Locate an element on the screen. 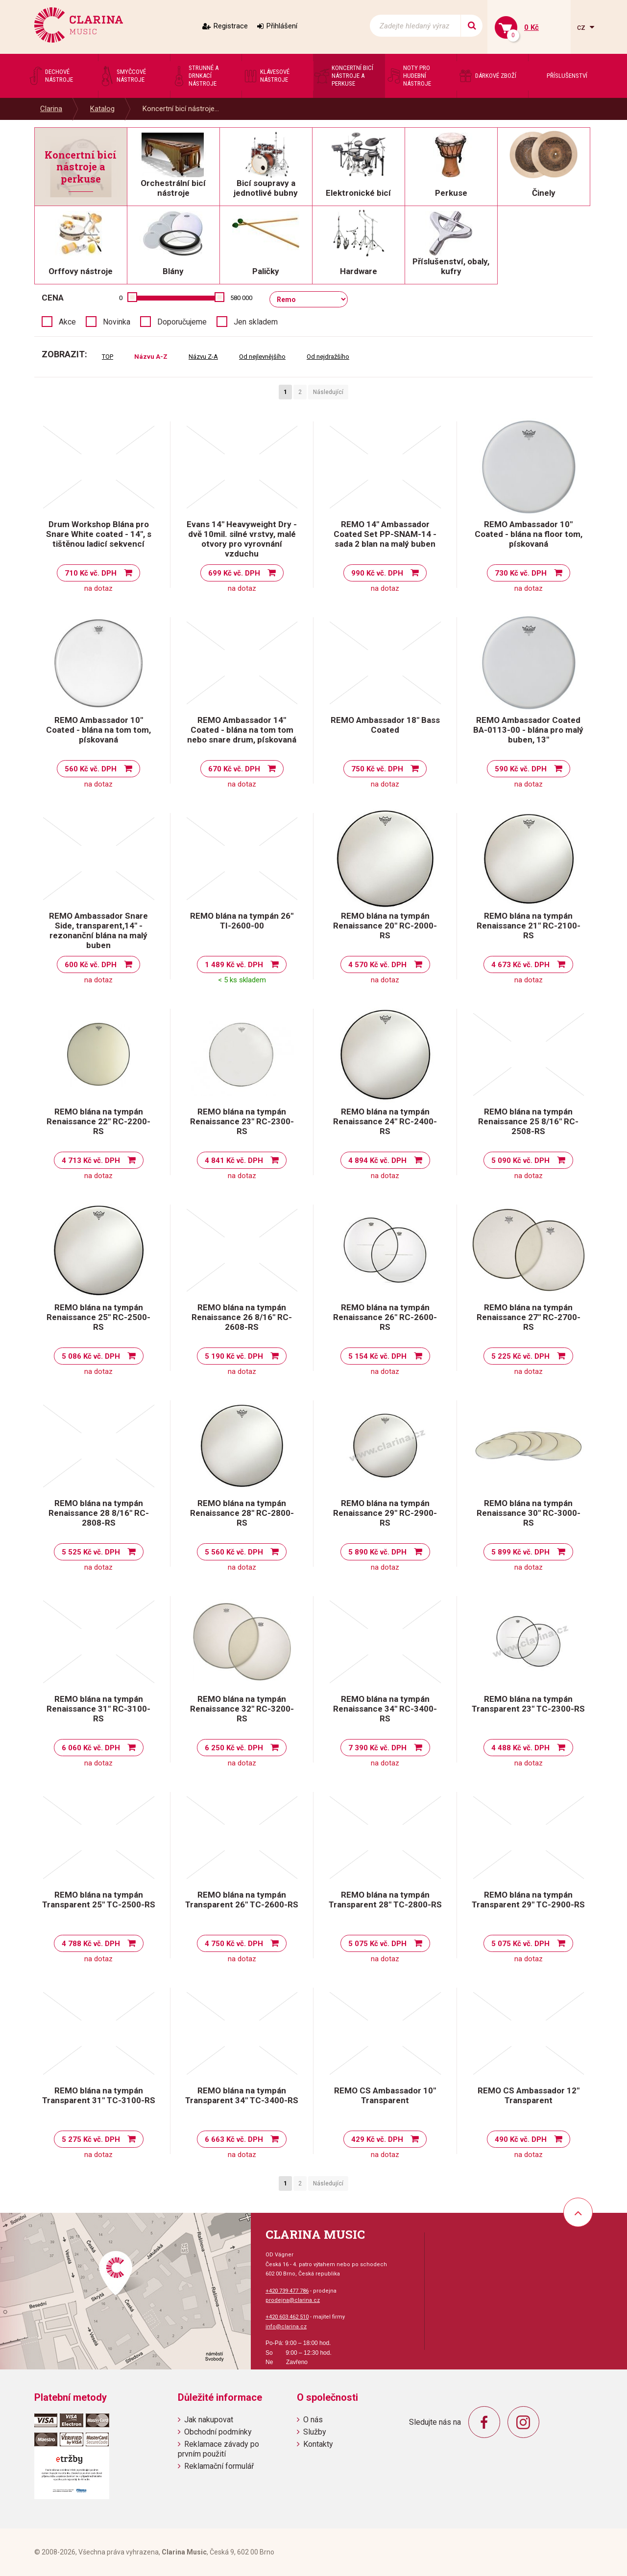 Image resolution: width=627 pixels, height=2576 pixels. 5 190 Kč vč. DPH is located at coordinates (234, 1356).